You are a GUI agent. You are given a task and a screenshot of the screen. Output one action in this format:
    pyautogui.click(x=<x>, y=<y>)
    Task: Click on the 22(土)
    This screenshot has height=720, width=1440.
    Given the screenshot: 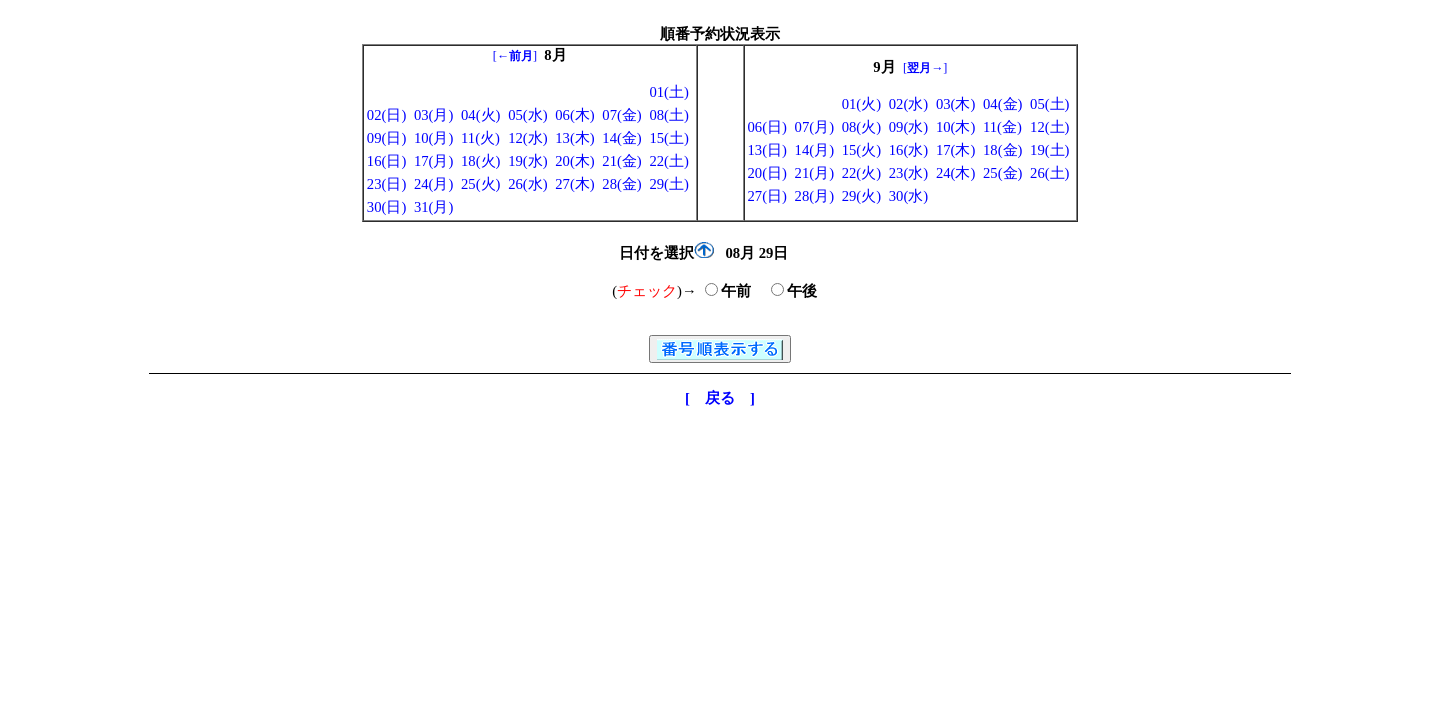 What is the action you would take?
    pyautogui.click(x=668, y=161)
    